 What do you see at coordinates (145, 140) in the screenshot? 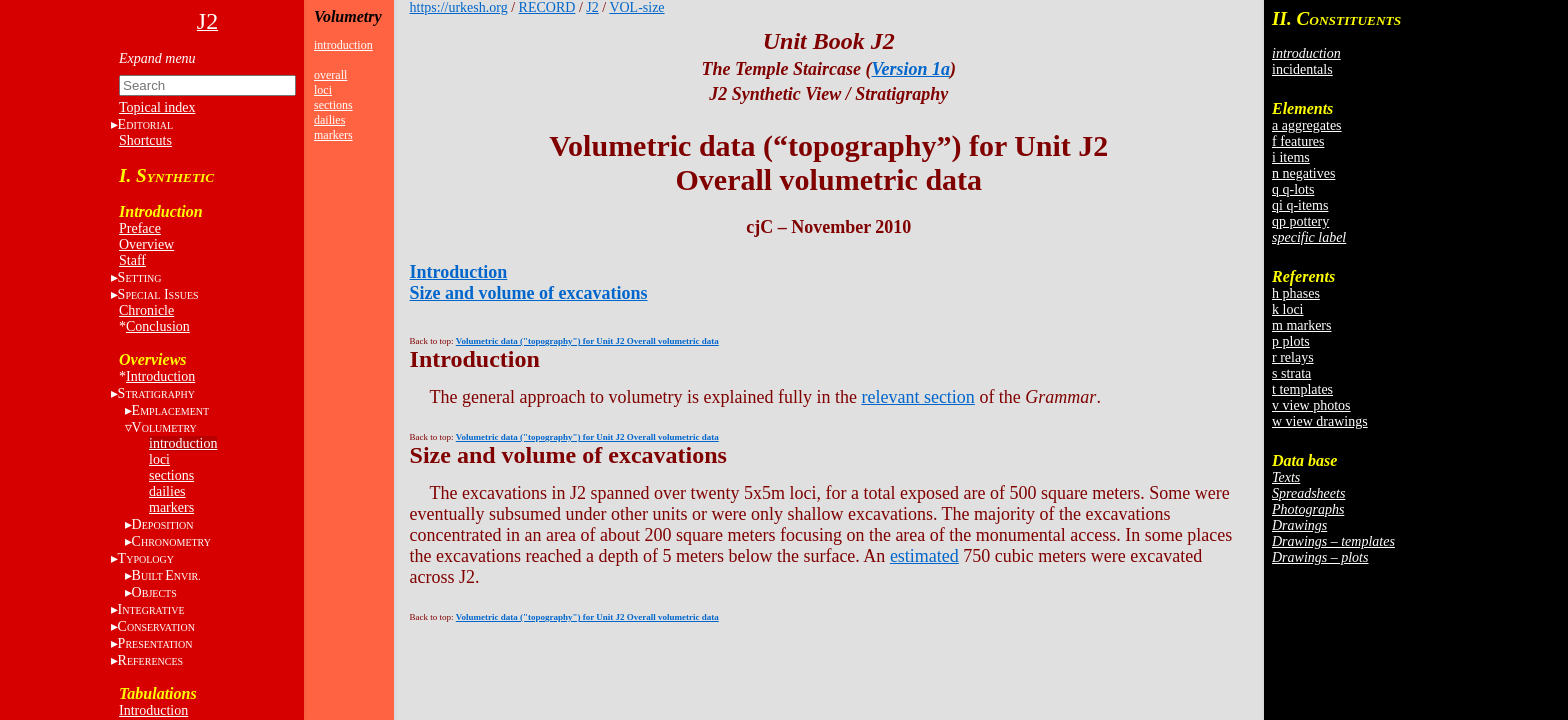
I see `Shortcuts` at bounding box center [145, 140].